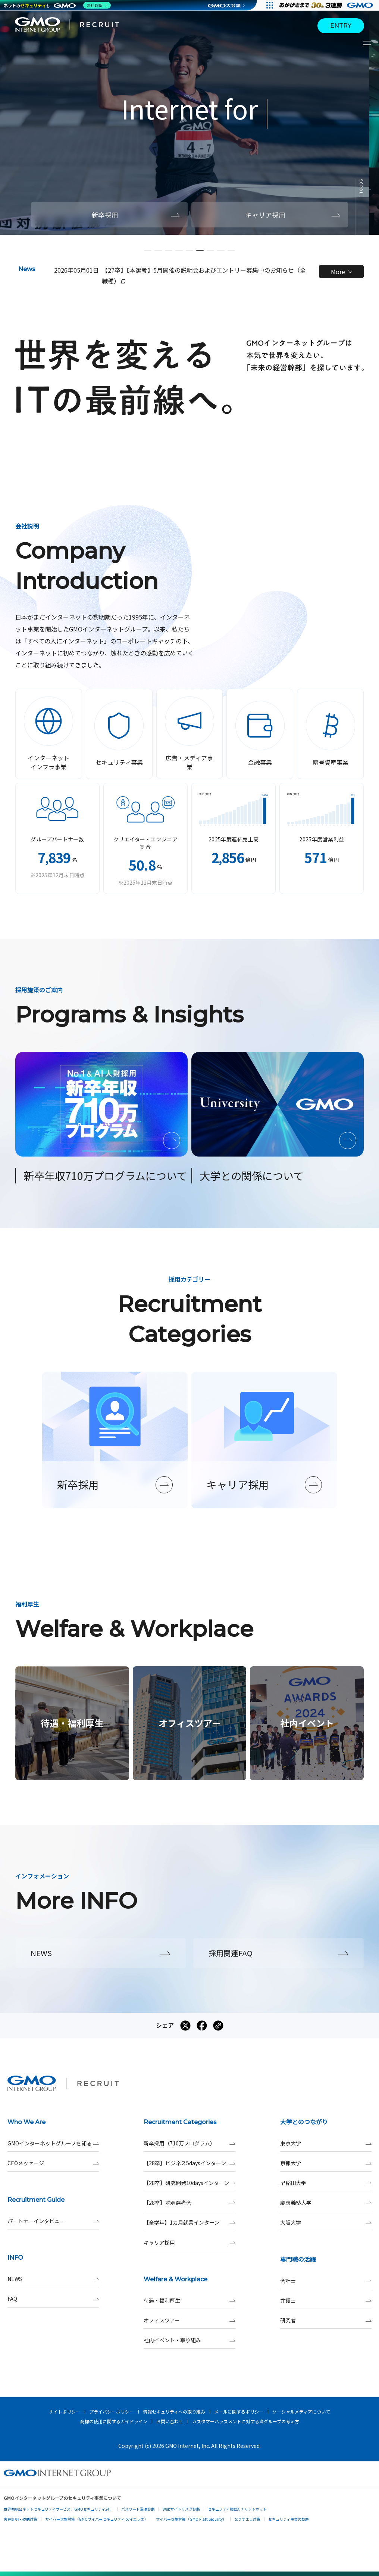 The width and height of the screenshot is (379, 2576). I want to click on [すべての人にインターネット GMOインターネットグループ], so click(327, 5).